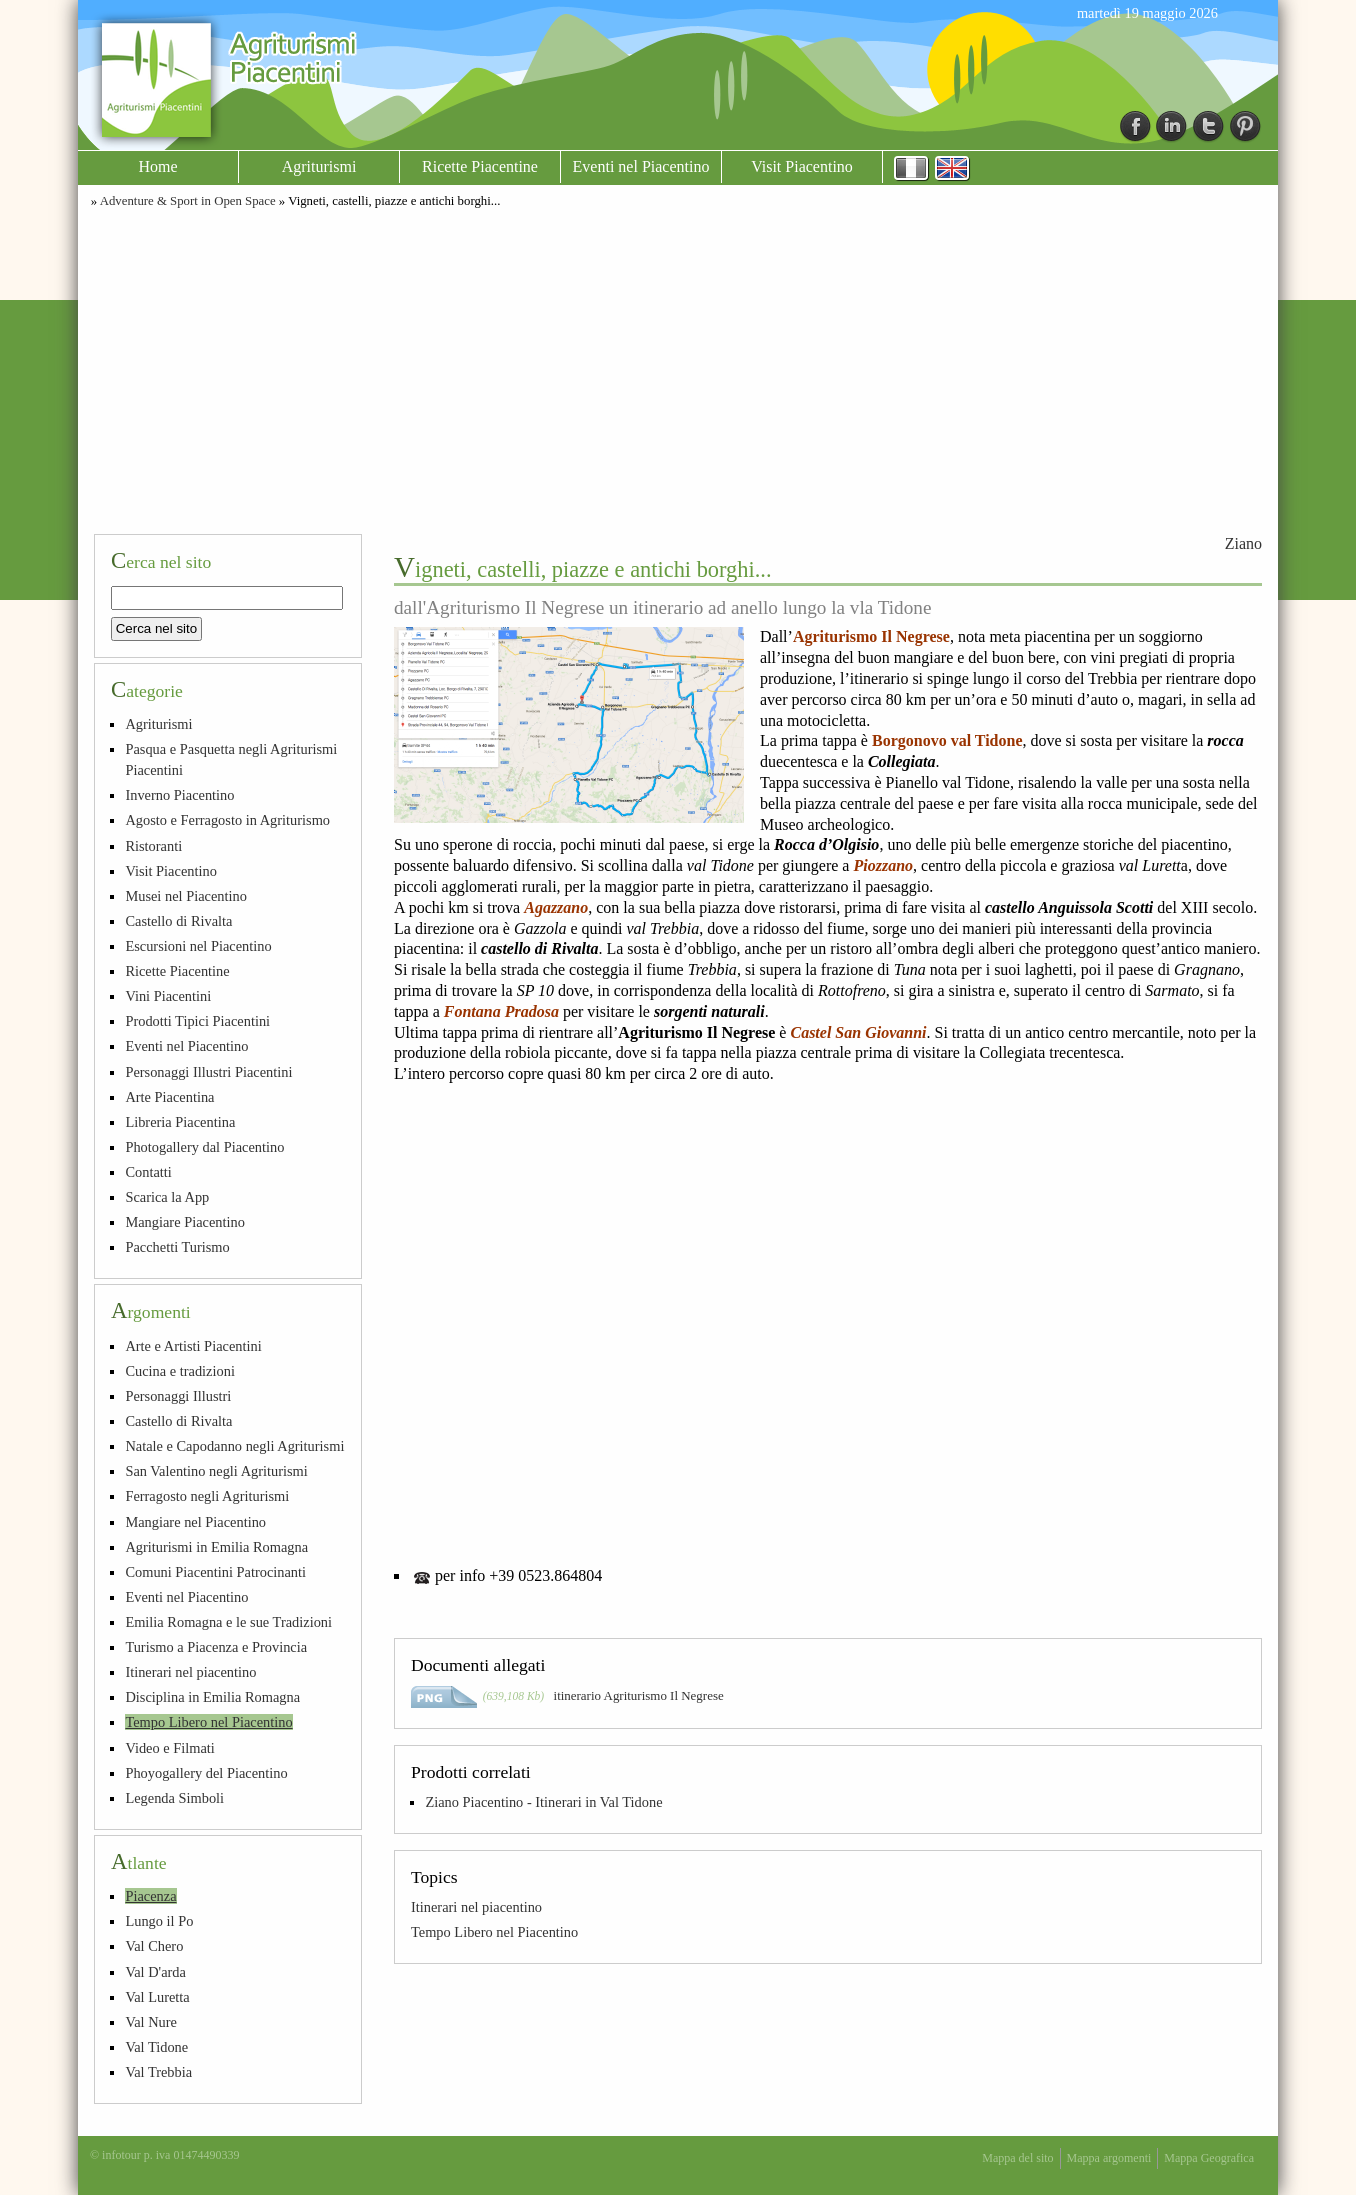 Image resolution: width=1356 pixels, height=2195 pixels. Describe the element at coordinates (543, 1802) in the screenshot. I see `Ziano Piacentino - Itinerari in Val Tidone` at that location.